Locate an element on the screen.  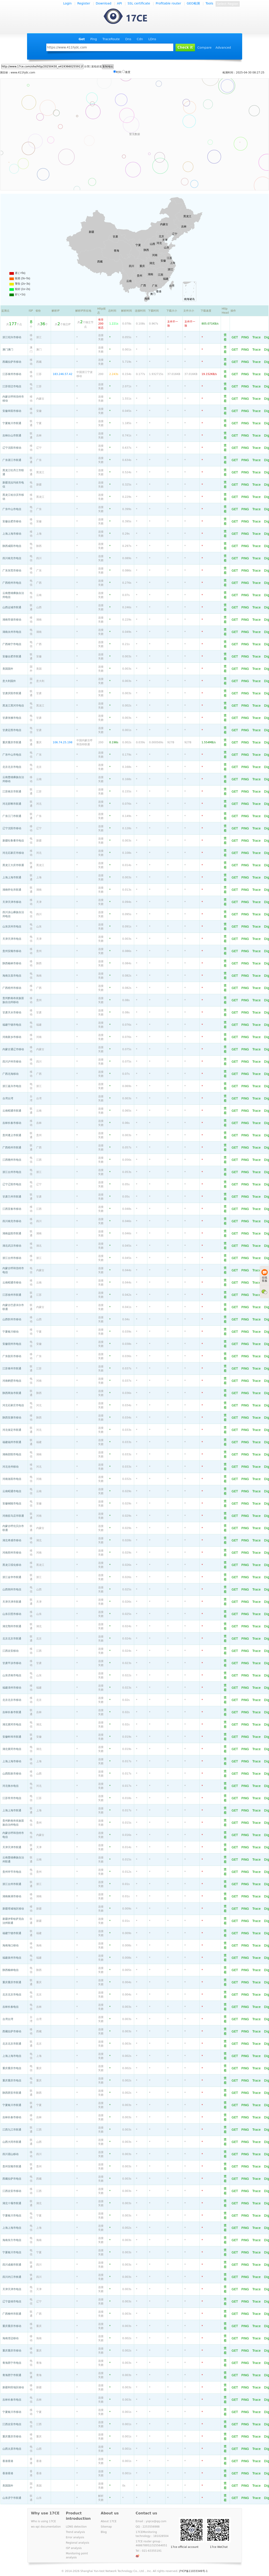
Regional analysis is located at coordinates (77, 2542).